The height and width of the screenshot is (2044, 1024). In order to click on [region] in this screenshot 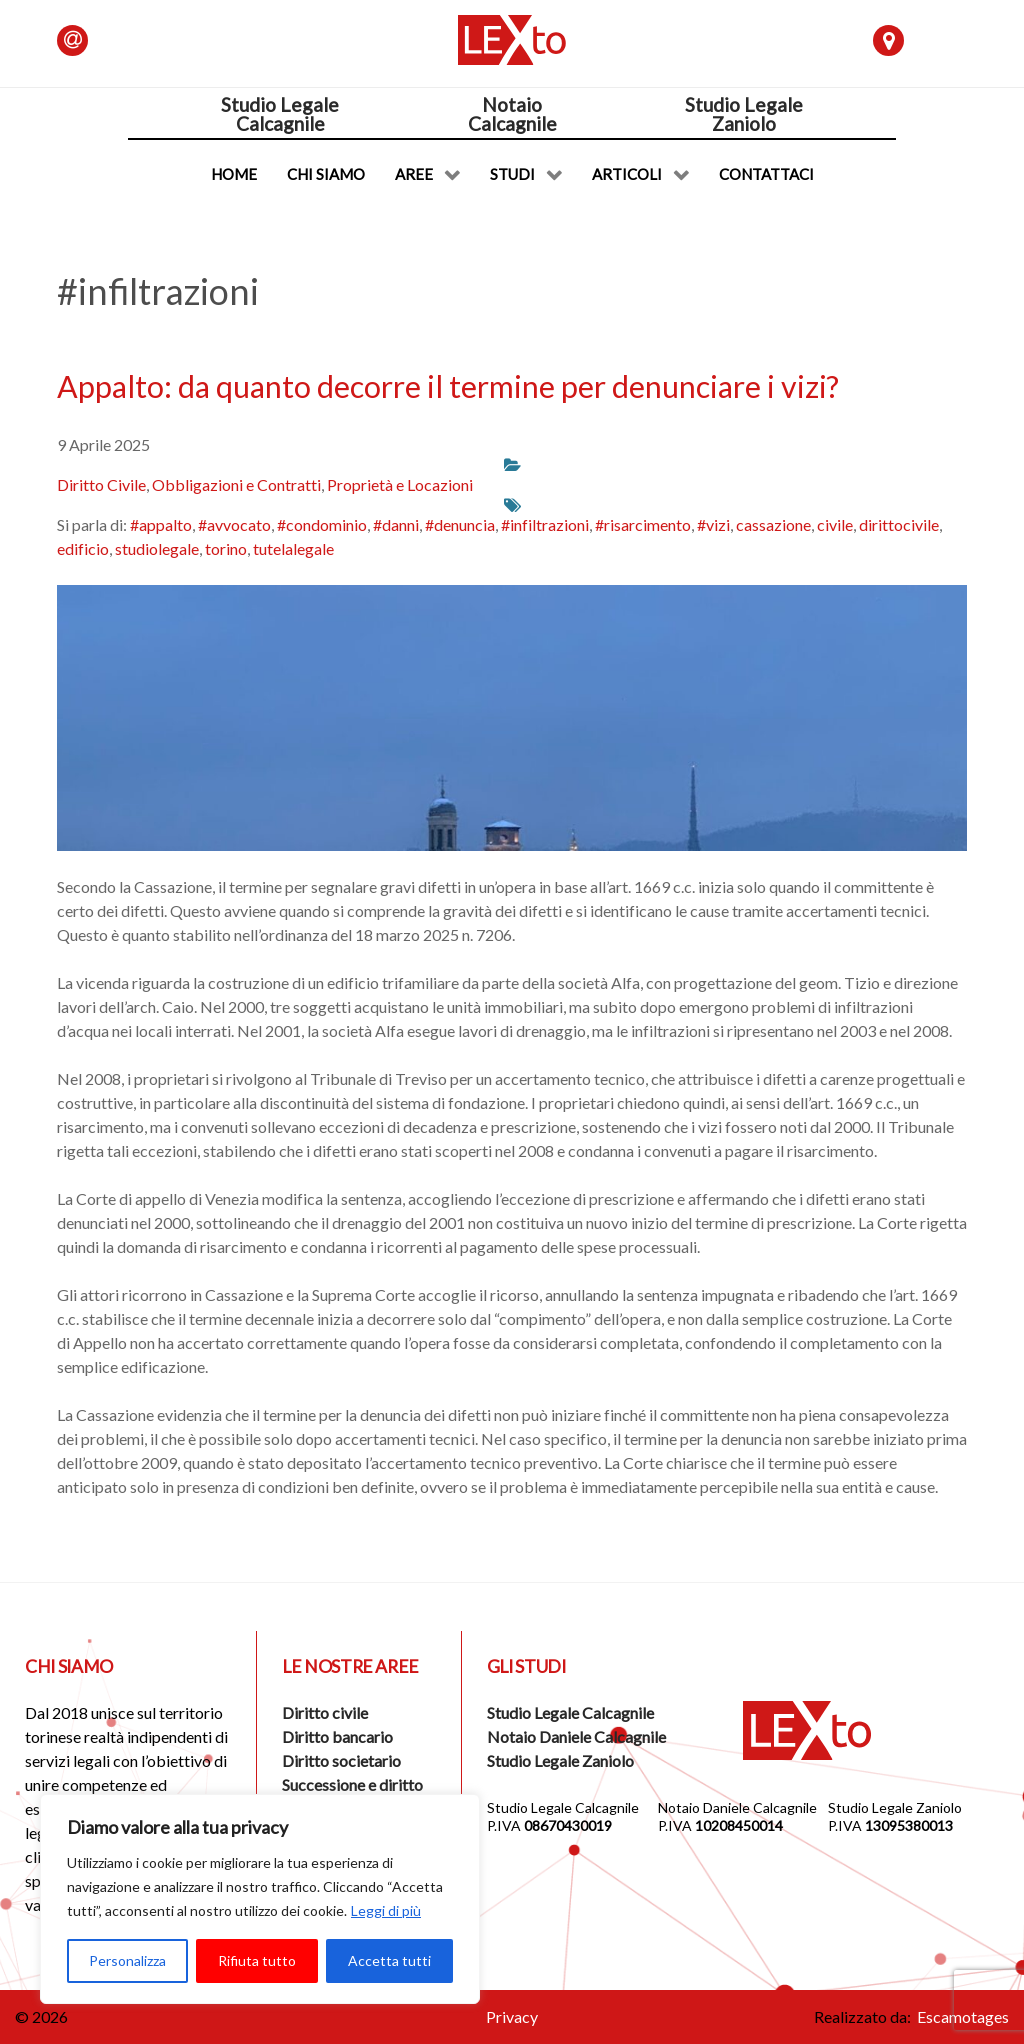, I will do `click(260, 1899)`.